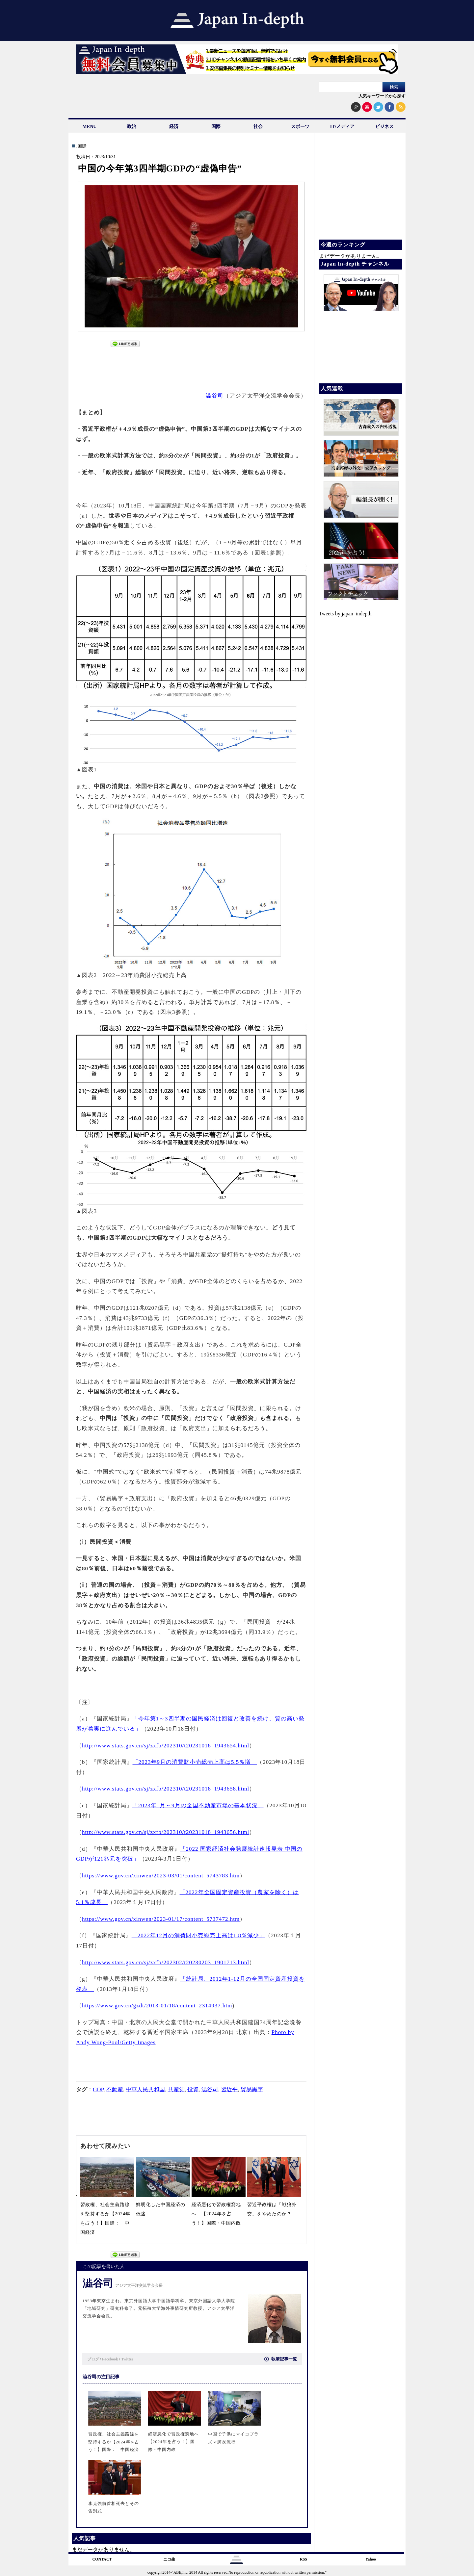 This screenshot has height=2576, width=474. What do you see at coordinates (191, 366) in the screenshot?
I see `[Advertisement]` at bounding box center [191, 366].